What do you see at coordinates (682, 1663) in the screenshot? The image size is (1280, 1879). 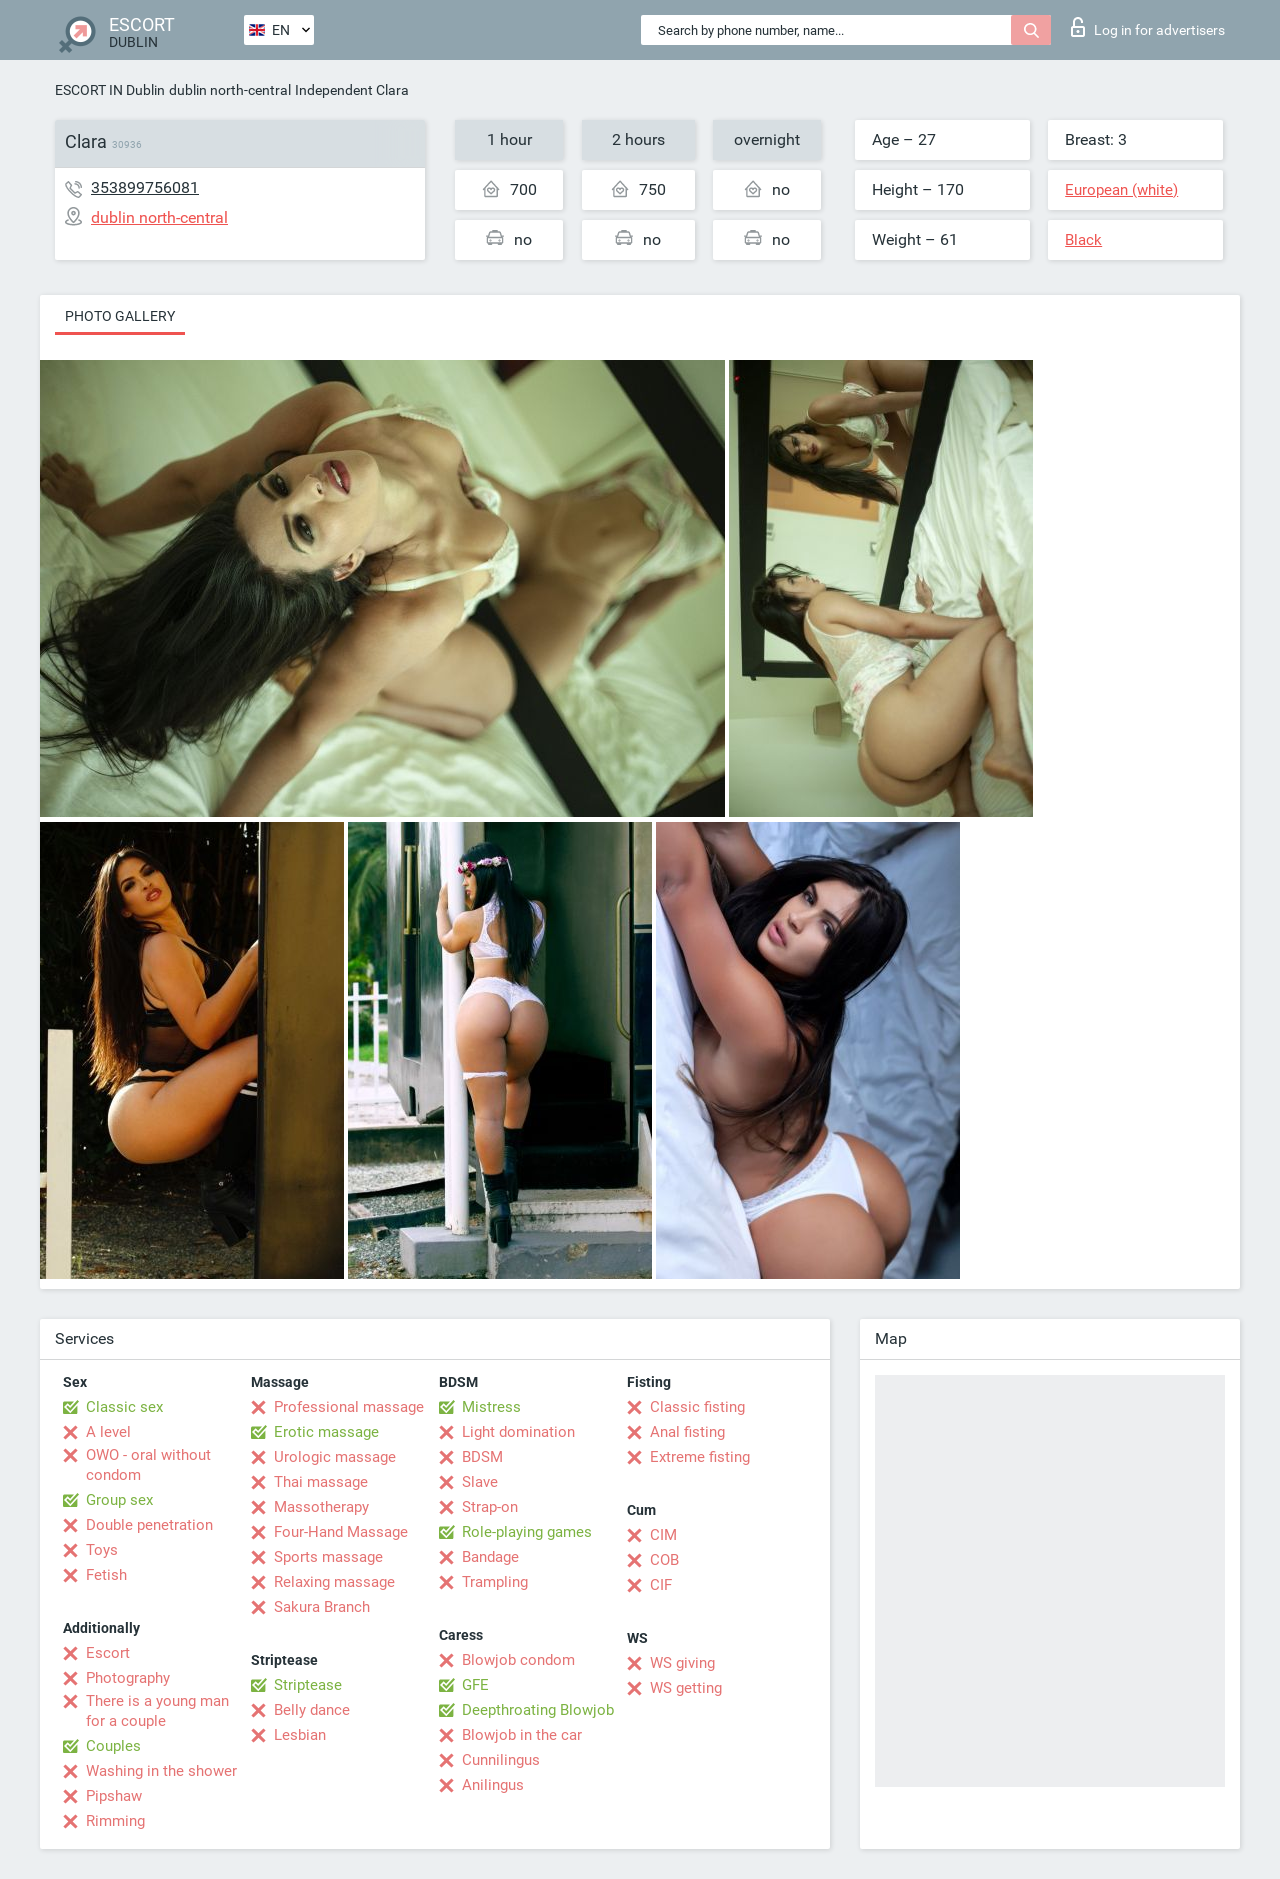 I see `WS giving` at bounding box center [682, 1663].